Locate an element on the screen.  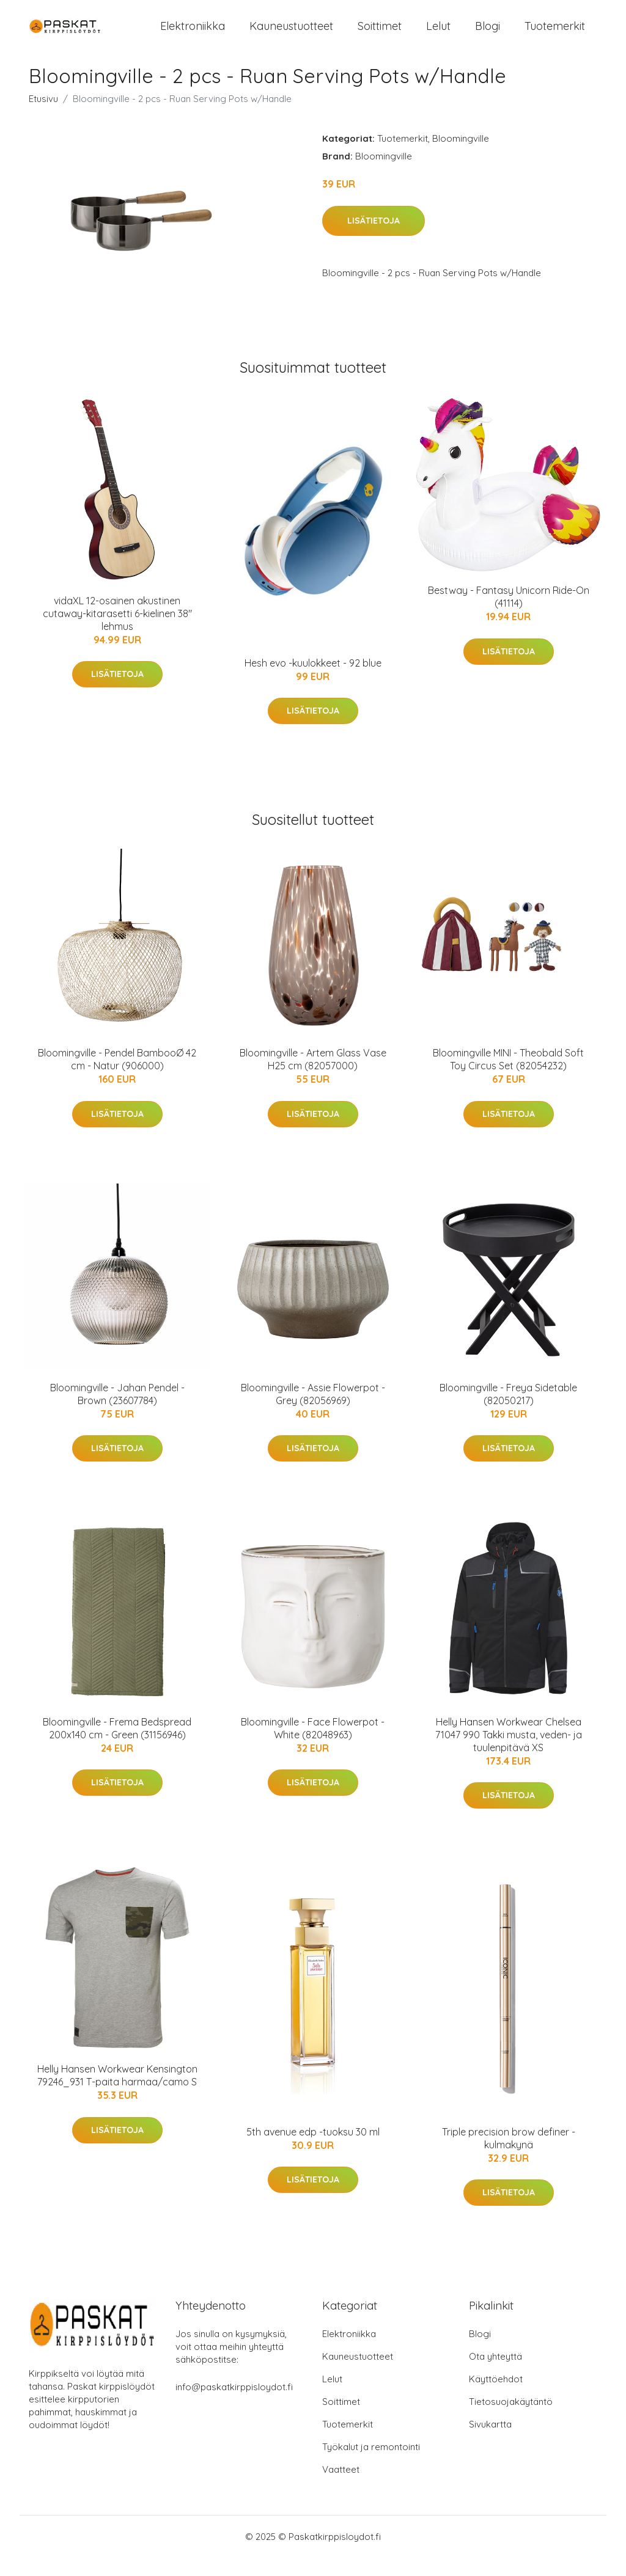
Tietosuojakäytäntö is located at coordinates (511, 2420).